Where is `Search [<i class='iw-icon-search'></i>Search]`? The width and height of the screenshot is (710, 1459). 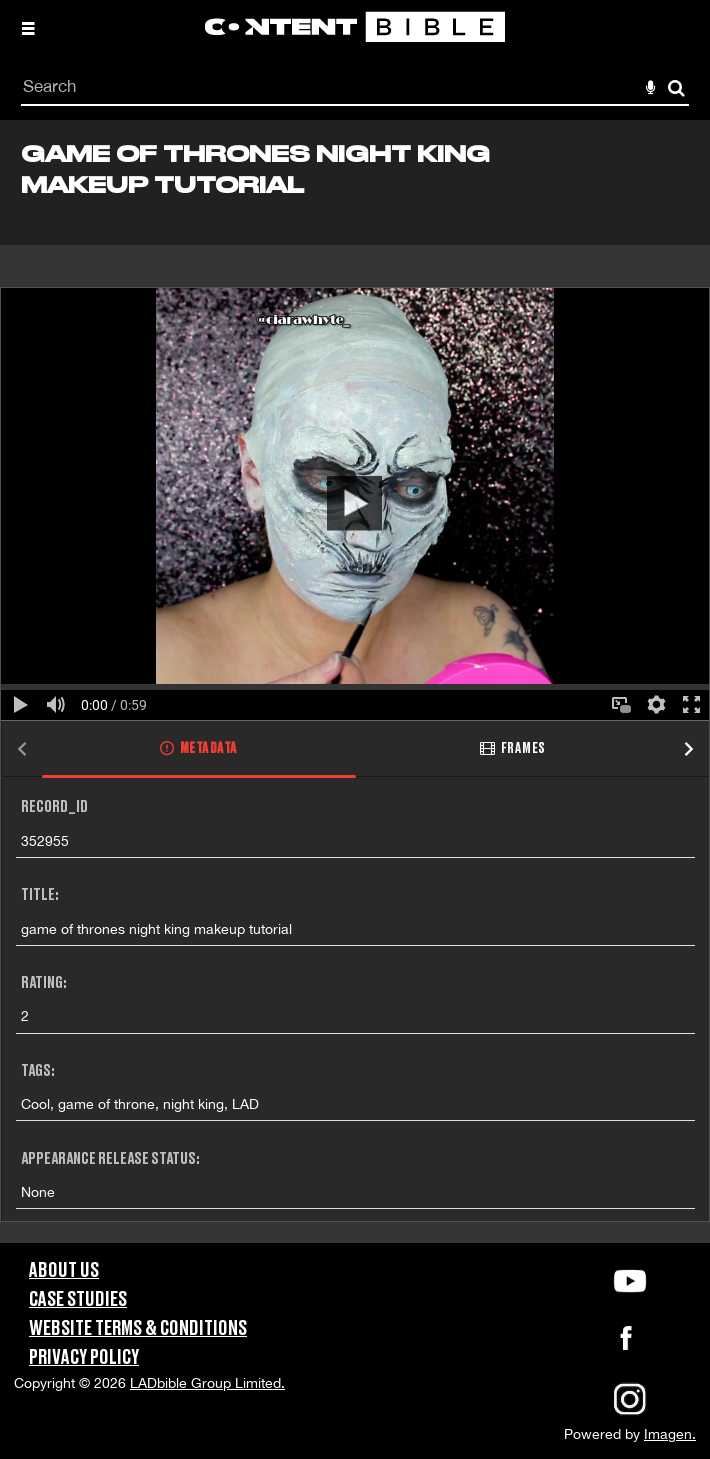
Search [<i class='iw-icon-search'></i>Search] is located at coordinates (676, 87).